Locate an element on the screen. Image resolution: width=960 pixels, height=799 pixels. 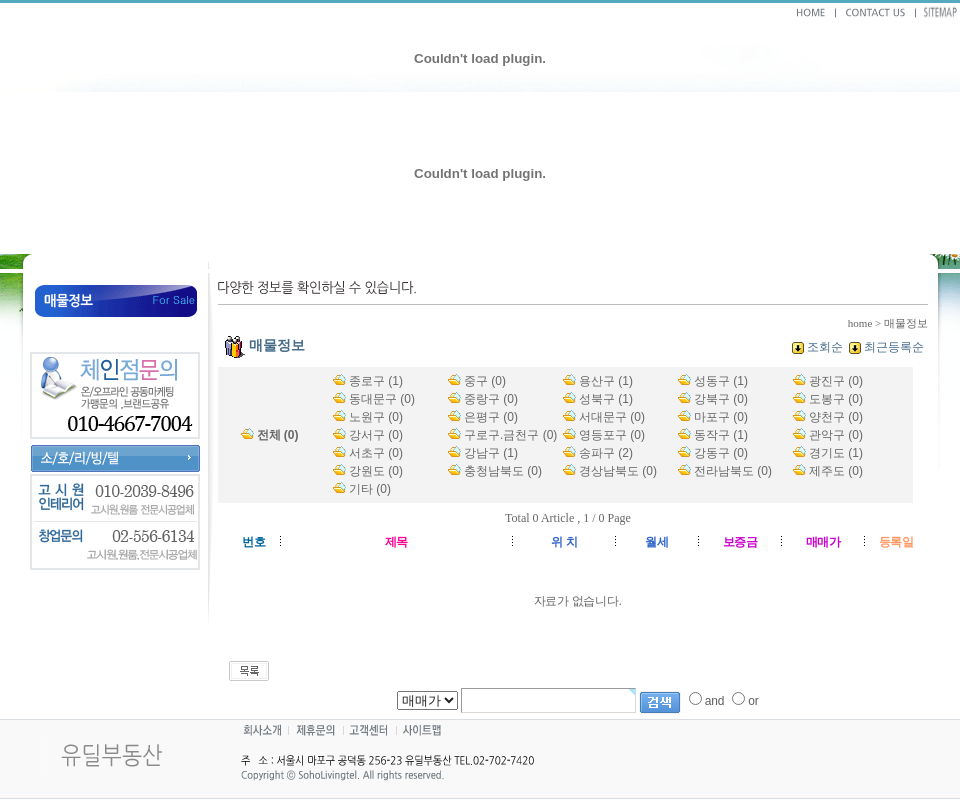
경상남북도 (0) is located at coordinates (618, 471).